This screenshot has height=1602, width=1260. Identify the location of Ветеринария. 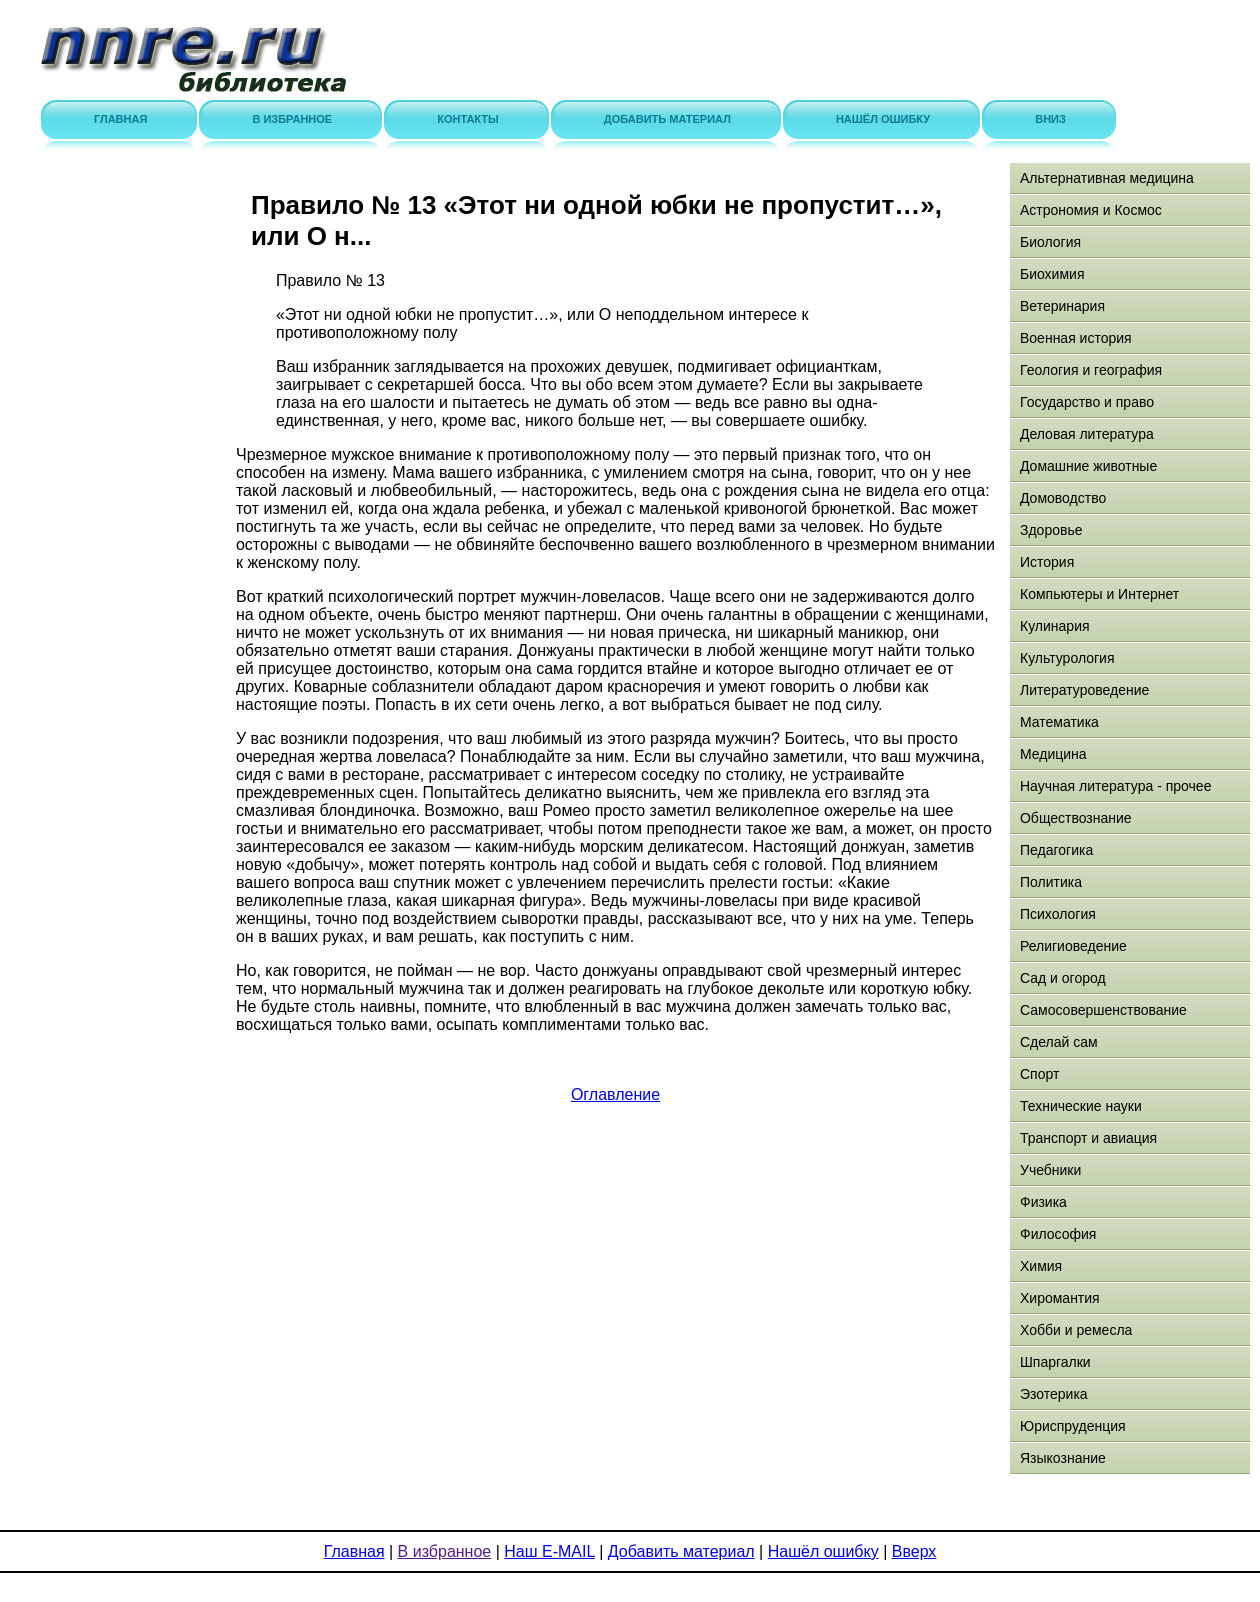
(1062, 306).